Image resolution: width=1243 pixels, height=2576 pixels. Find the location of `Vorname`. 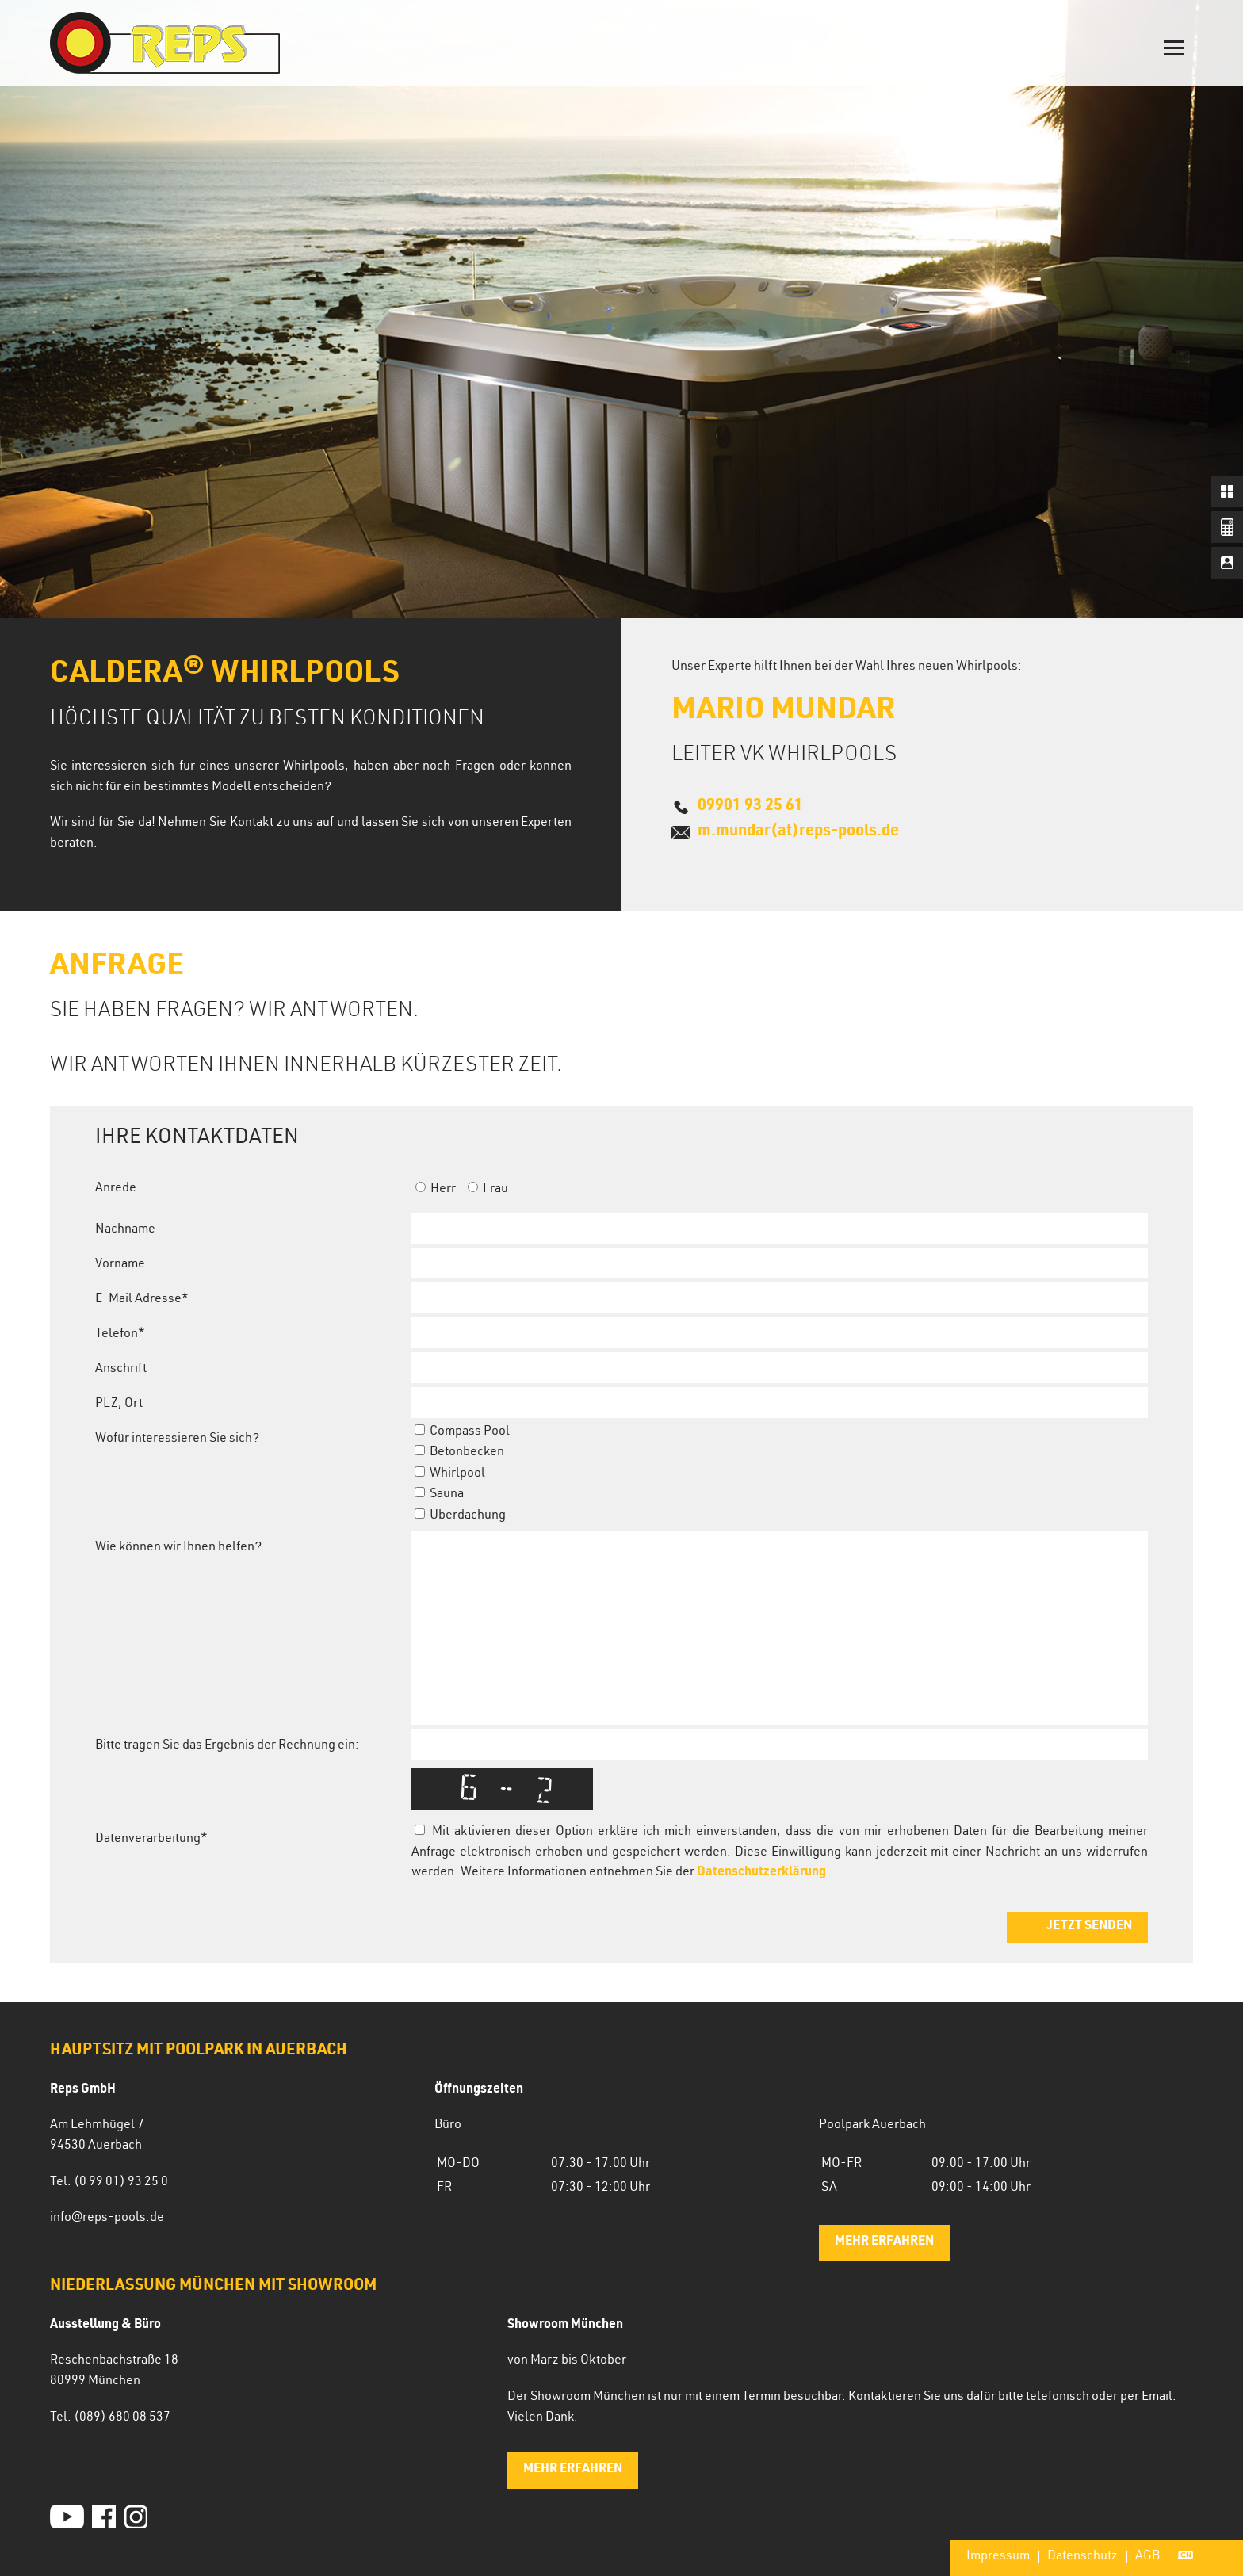

Vorname is located at coordinates (120, 1265).